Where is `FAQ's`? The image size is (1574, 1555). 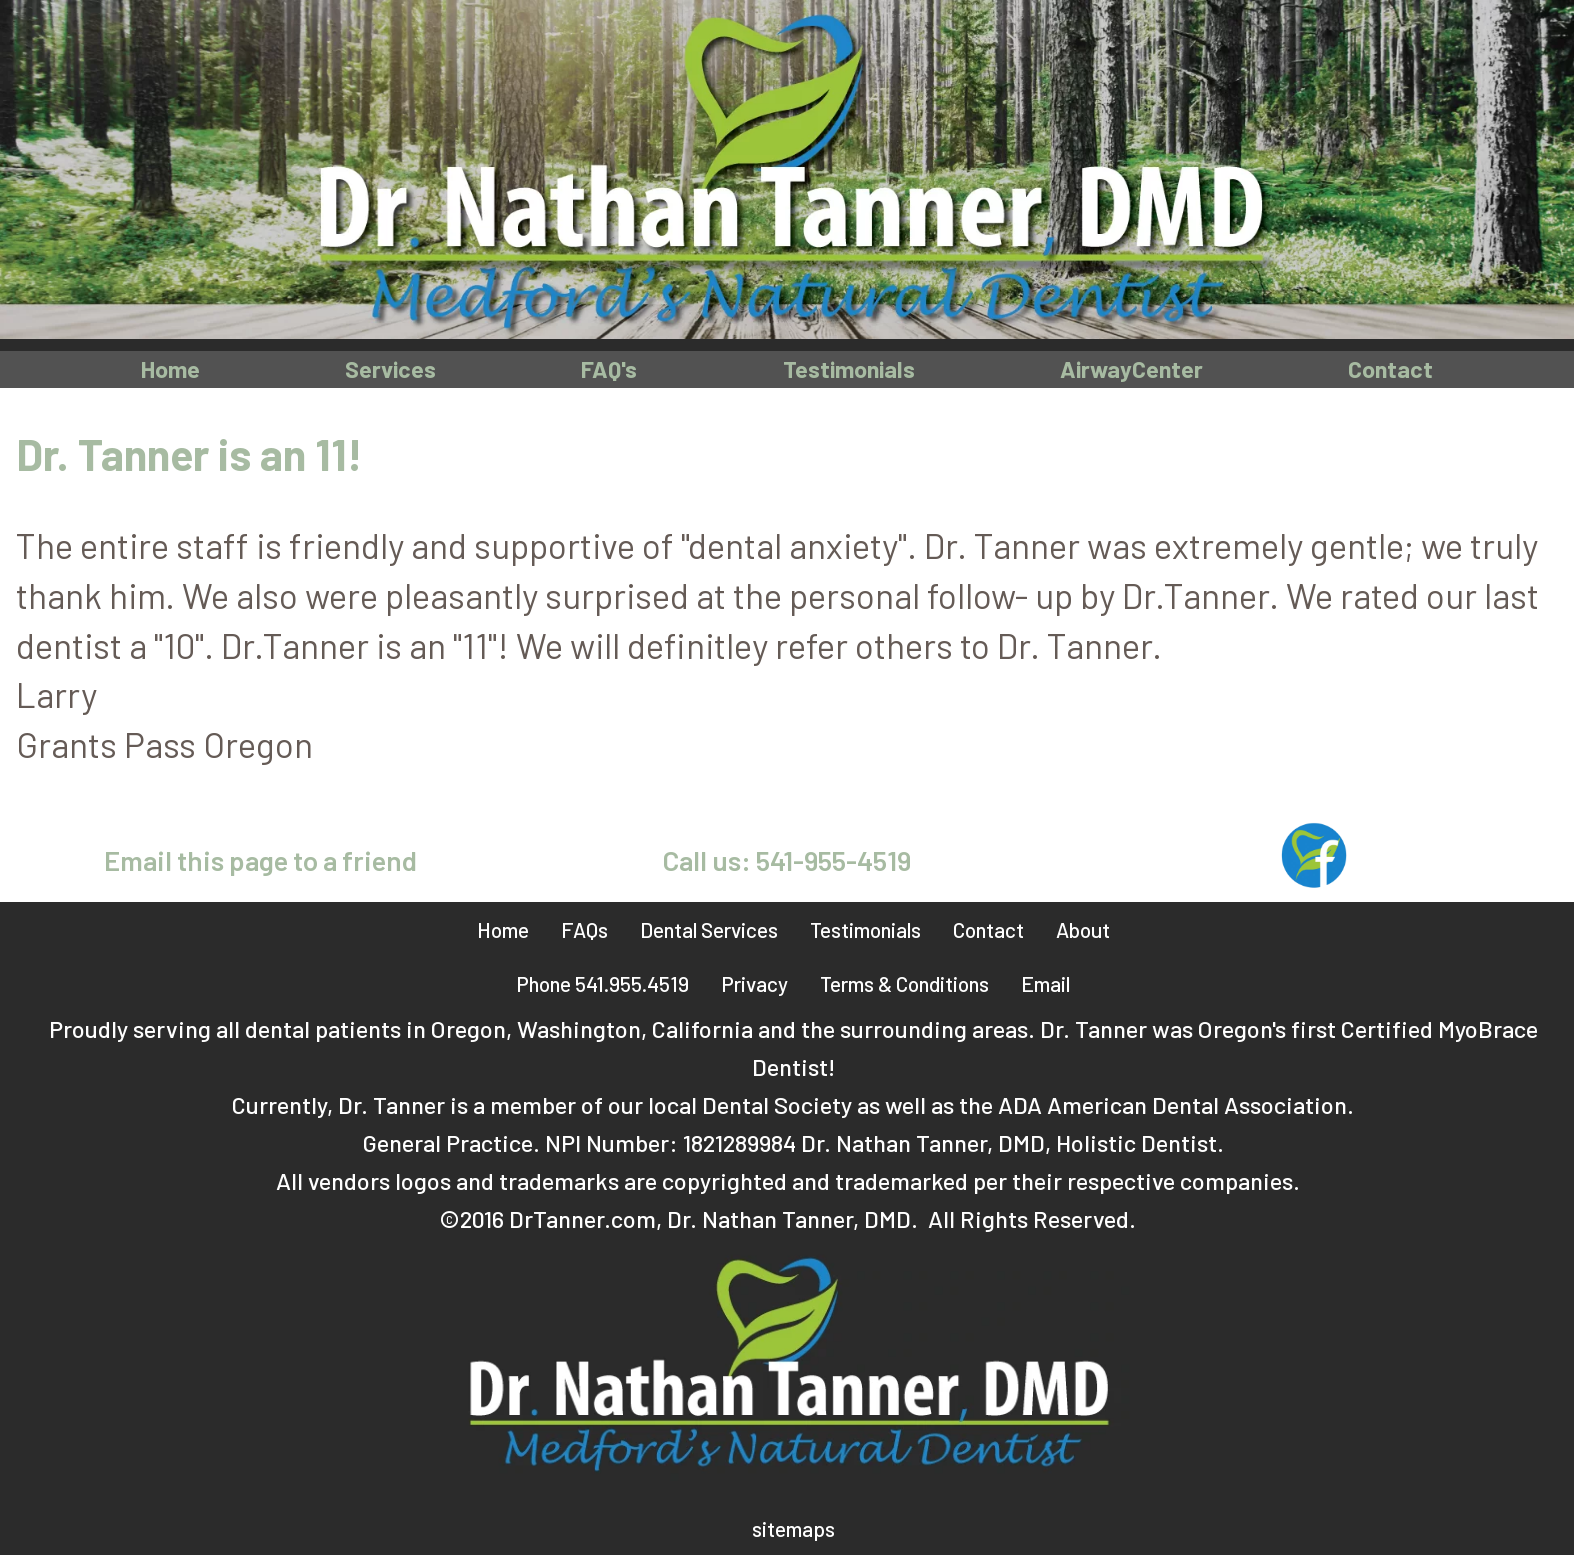
FAQ's is located at coordinates (607, 368).